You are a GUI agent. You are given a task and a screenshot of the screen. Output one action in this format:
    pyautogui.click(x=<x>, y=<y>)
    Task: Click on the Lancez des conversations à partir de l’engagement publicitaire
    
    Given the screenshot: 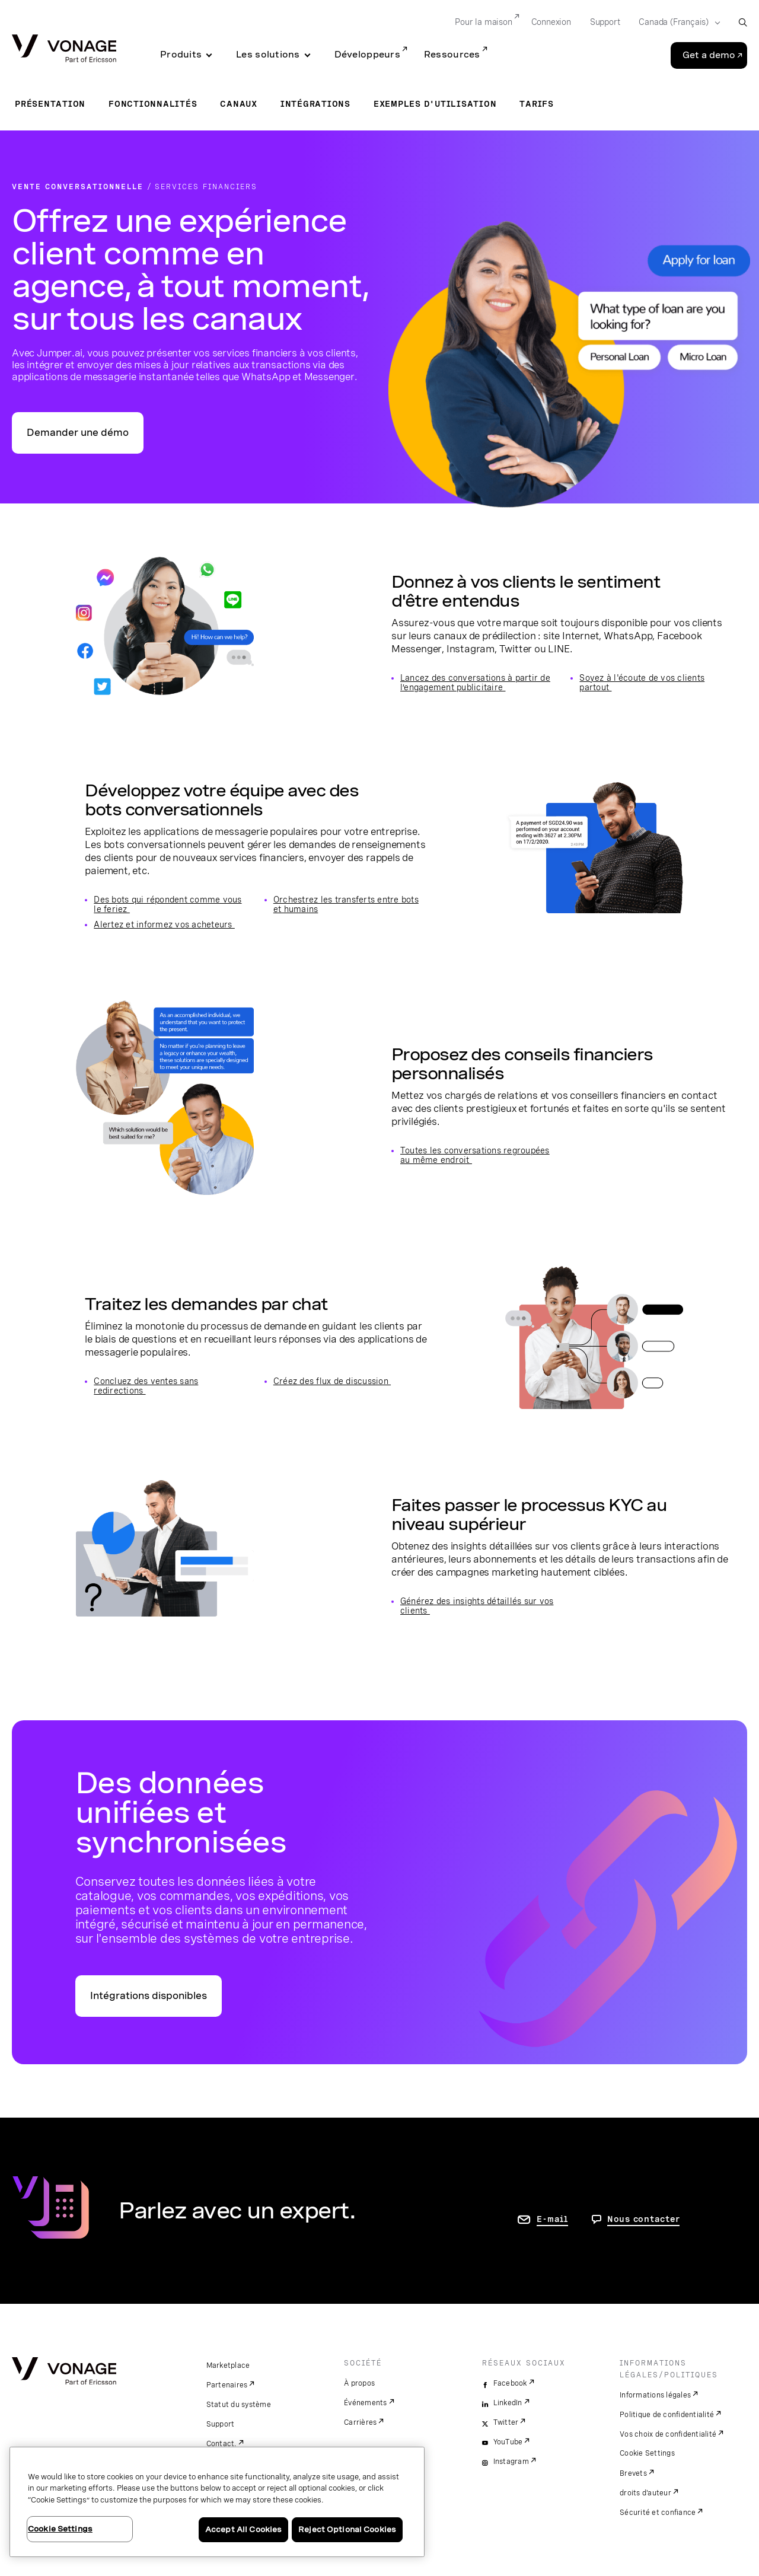 What is the action you would take?
    pyautogui.click(x=475, y=682)
    